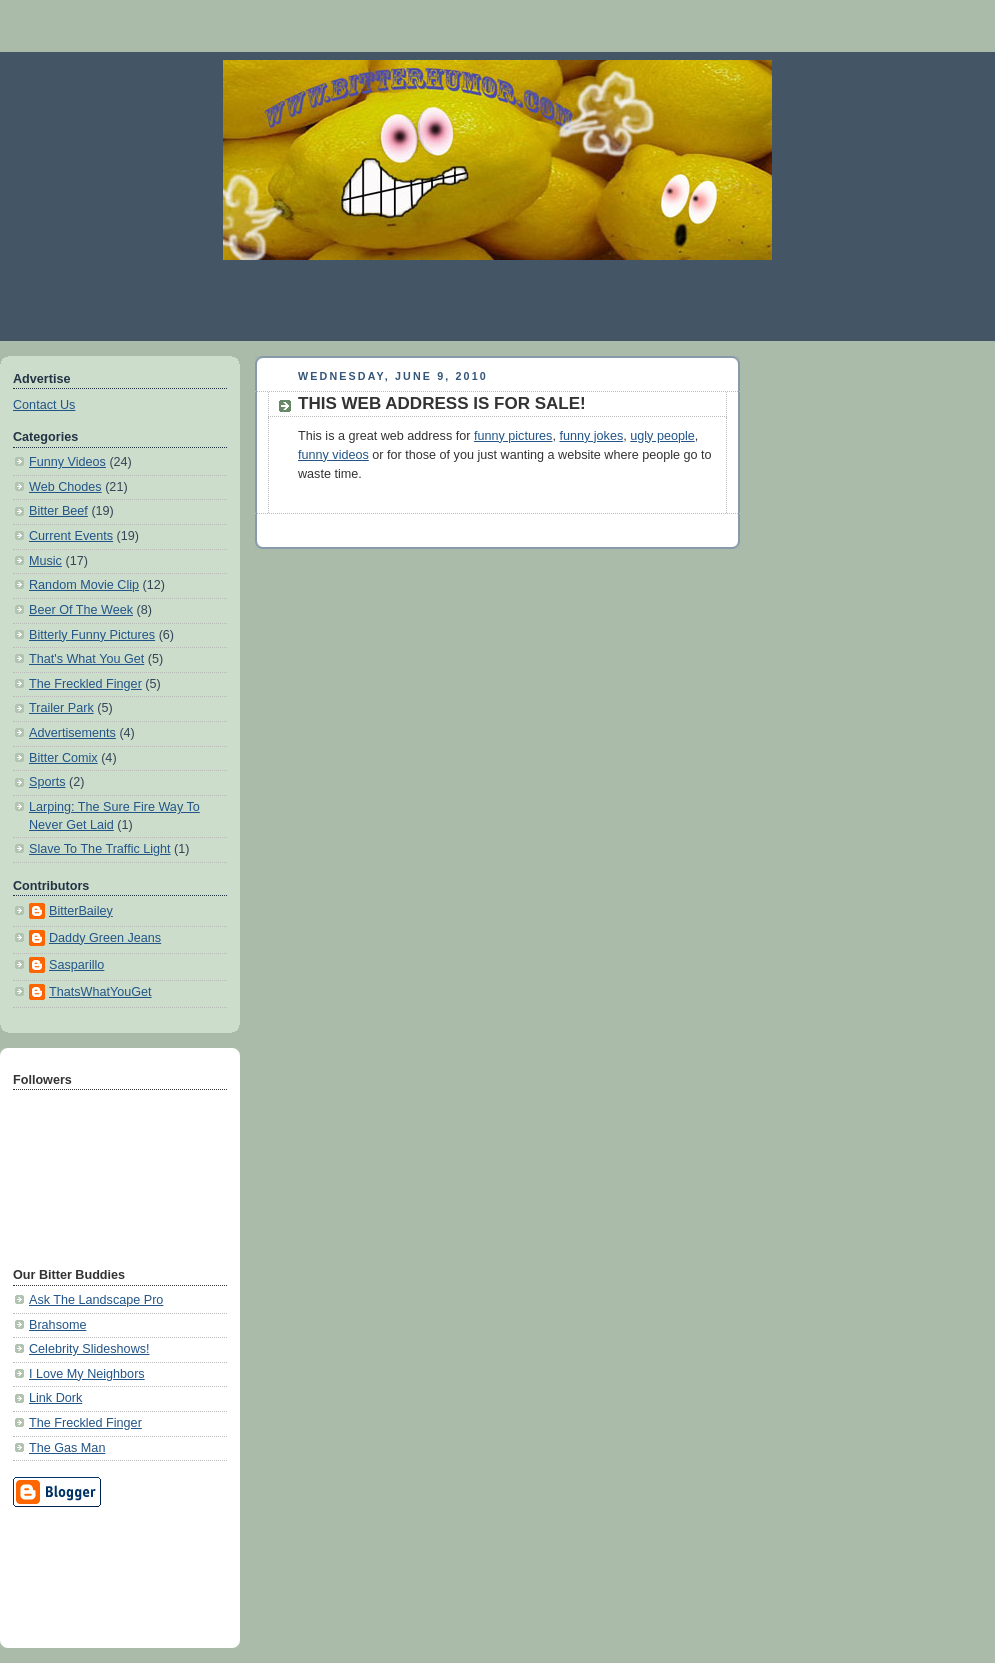 The image size is (995, 1663). I want to click on I Love My Neighbors, so click(87, 1374).